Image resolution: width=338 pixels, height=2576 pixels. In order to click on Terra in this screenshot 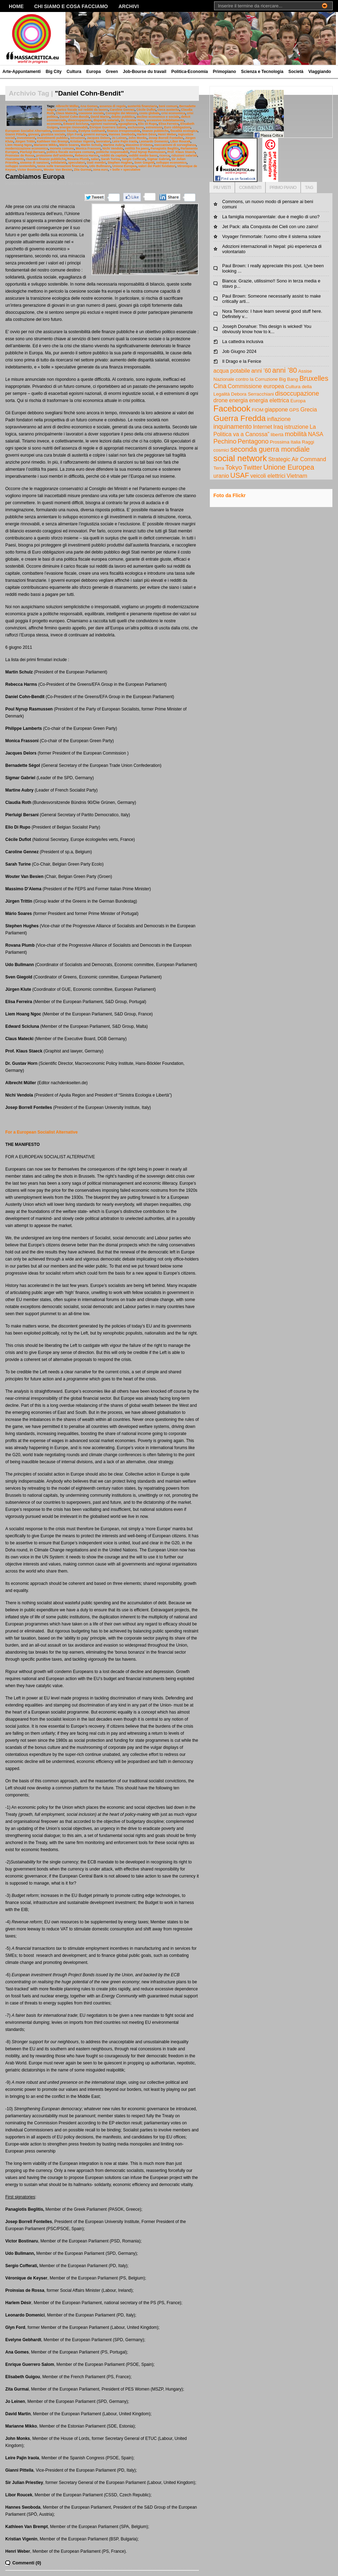, I will do `click(218, 468)`.